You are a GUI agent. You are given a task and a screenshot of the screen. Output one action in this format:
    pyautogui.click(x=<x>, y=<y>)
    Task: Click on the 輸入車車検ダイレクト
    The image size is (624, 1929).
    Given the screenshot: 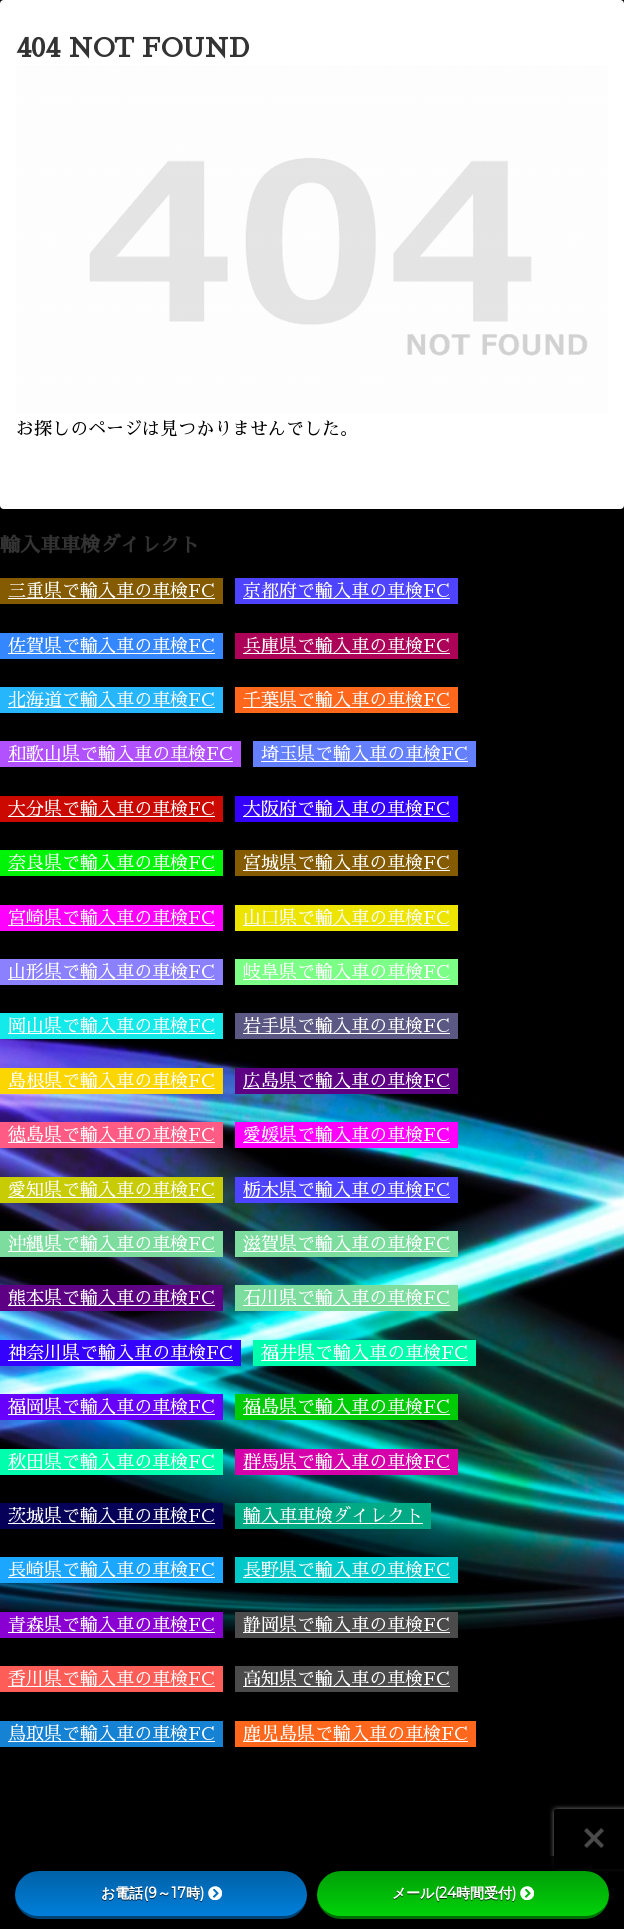 What is the action you would take?
    pyautogui.click(x=333, y=1516)
    